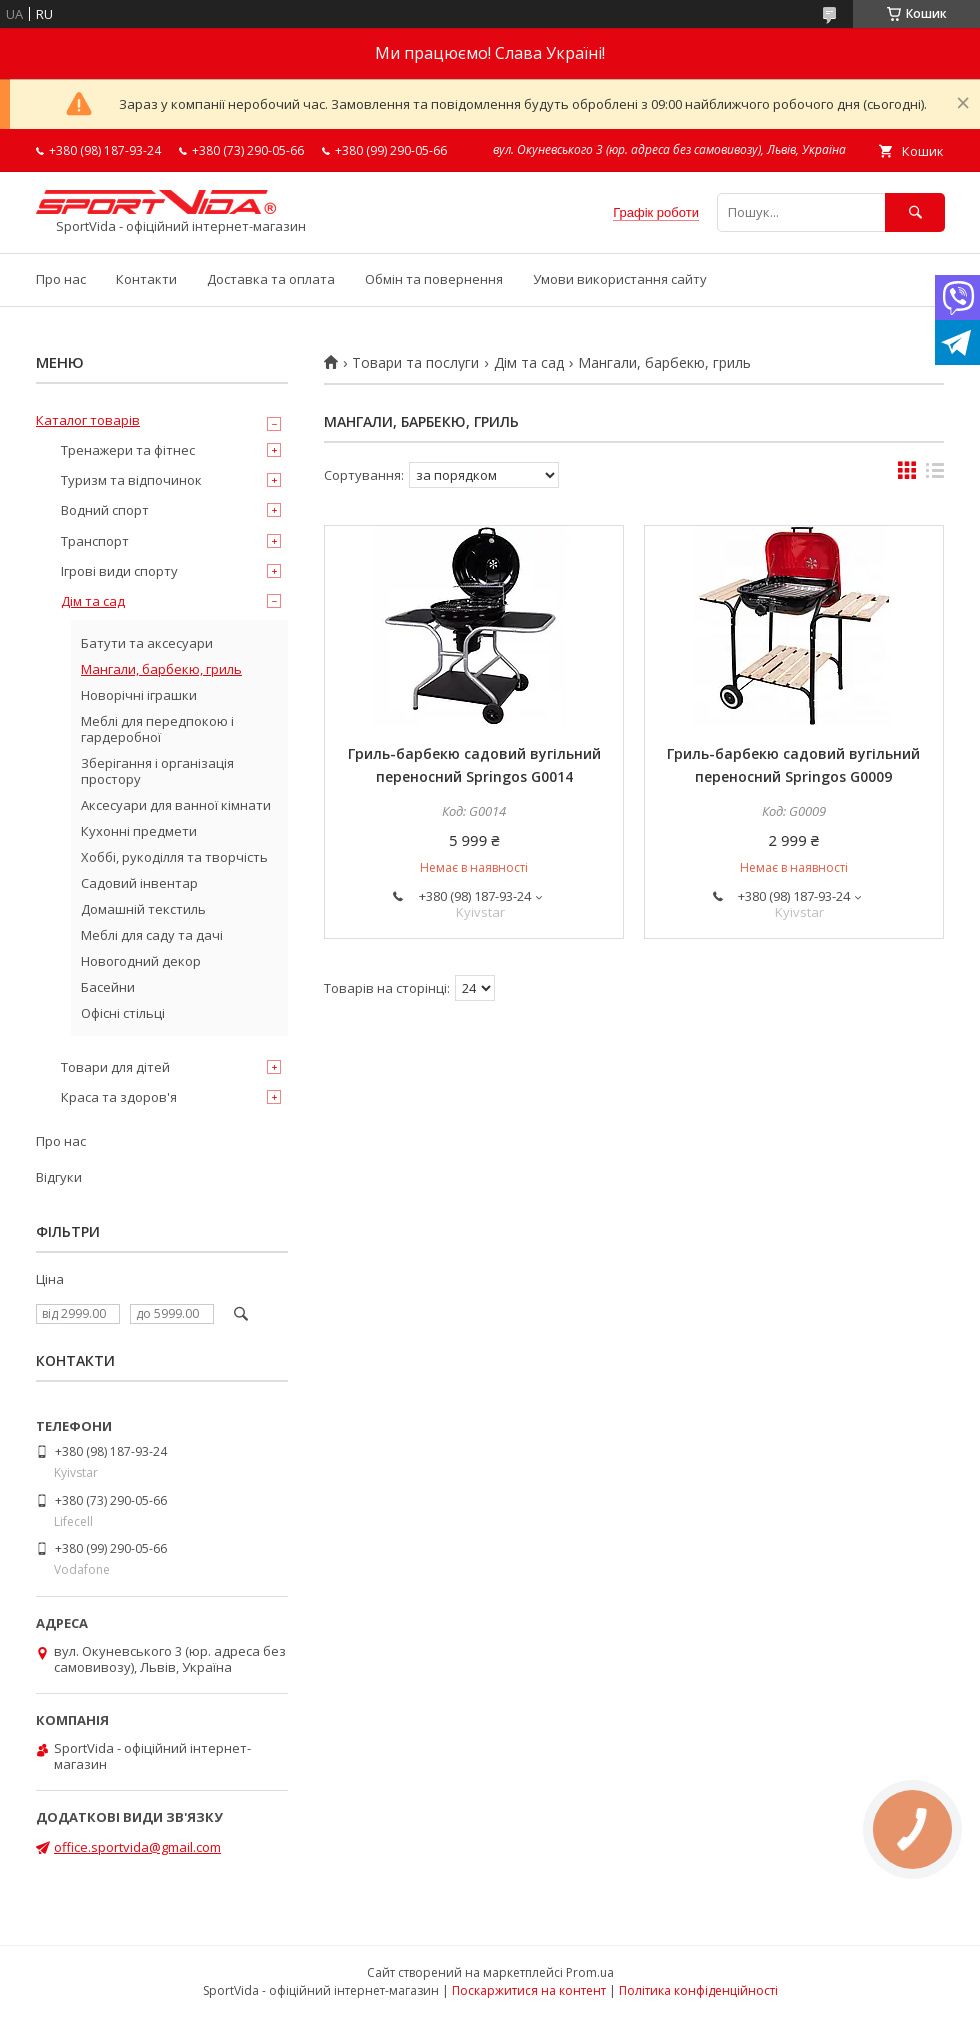 This screenshot has width=980, height=2018. Describe the element at coordinates (95, 541) in the screenshot. I see `Транспорт` at that location.